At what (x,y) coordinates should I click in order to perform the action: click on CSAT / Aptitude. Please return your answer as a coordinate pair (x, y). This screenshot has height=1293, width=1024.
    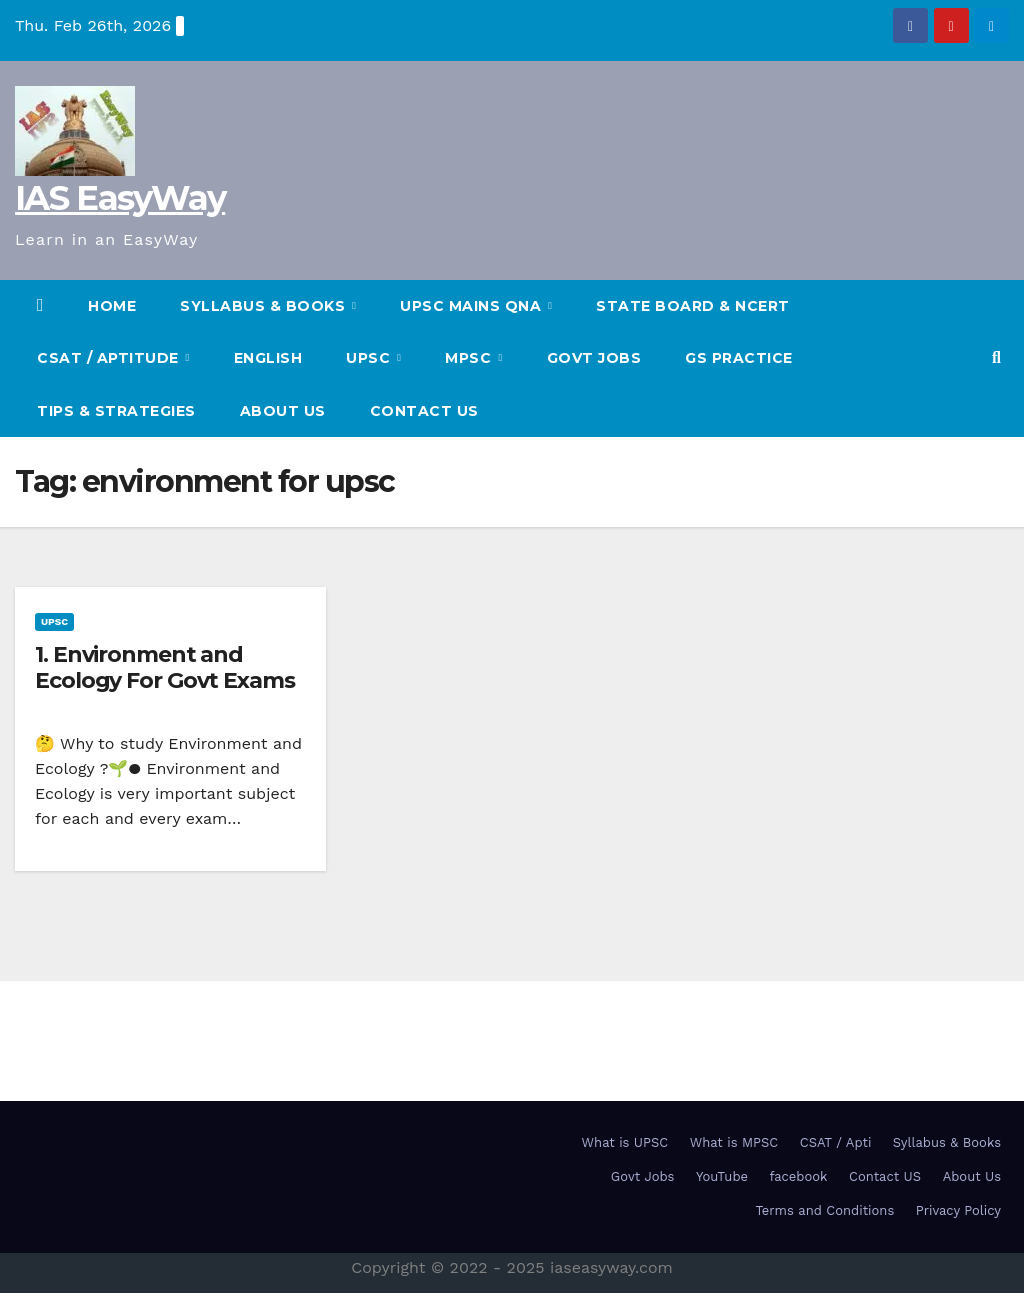
    Looking at the image, I should click on (110, 358).